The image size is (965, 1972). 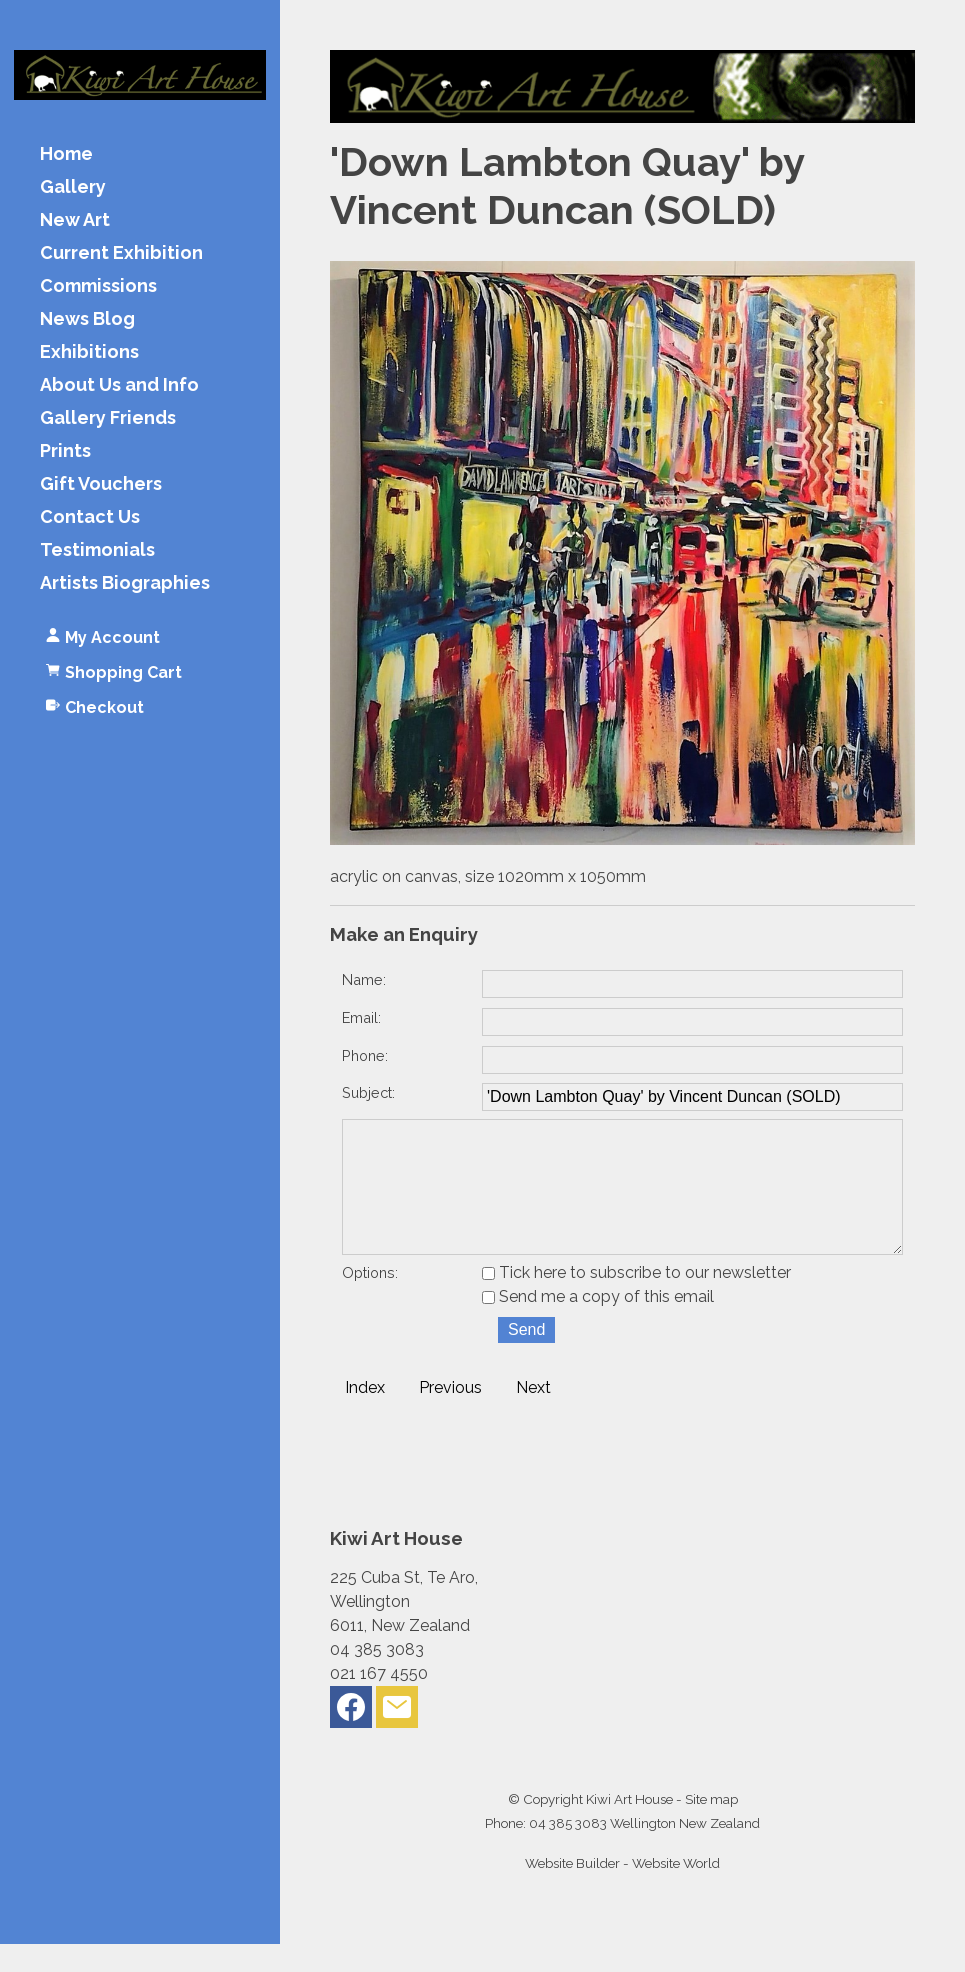 What do you see at coordinates (73, 187) in the screenshot?
I see `Gallery` at bounding box center [73, 187].